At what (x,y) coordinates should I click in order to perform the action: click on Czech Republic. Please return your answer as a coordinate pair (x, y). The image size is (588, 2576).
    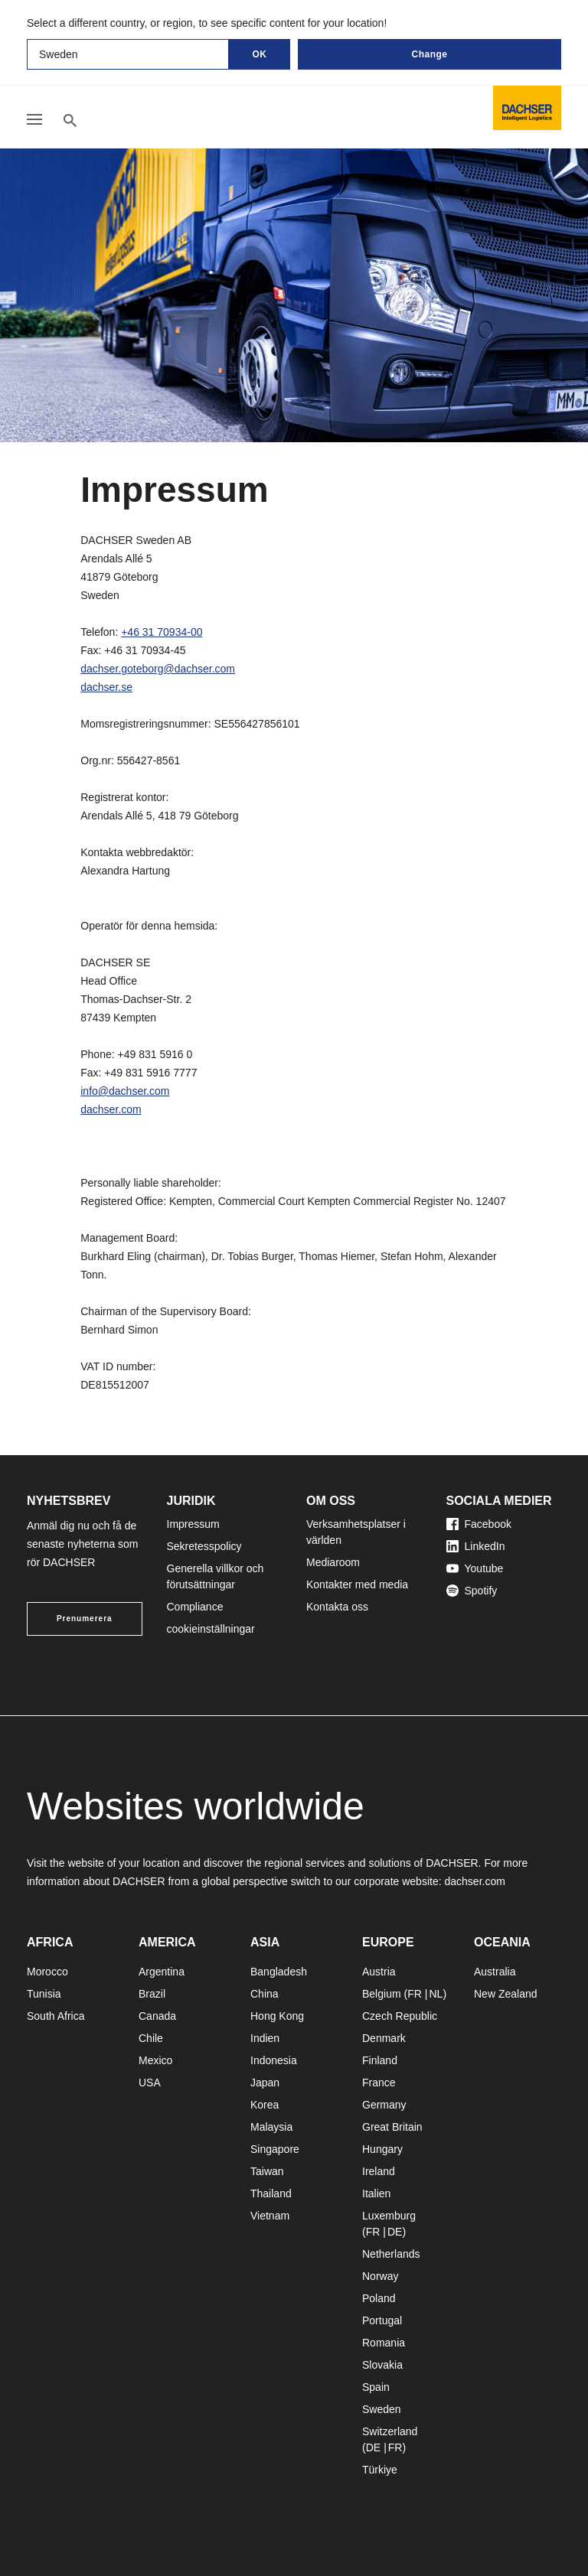
    Looking at the image, I should click on (399, 2016).